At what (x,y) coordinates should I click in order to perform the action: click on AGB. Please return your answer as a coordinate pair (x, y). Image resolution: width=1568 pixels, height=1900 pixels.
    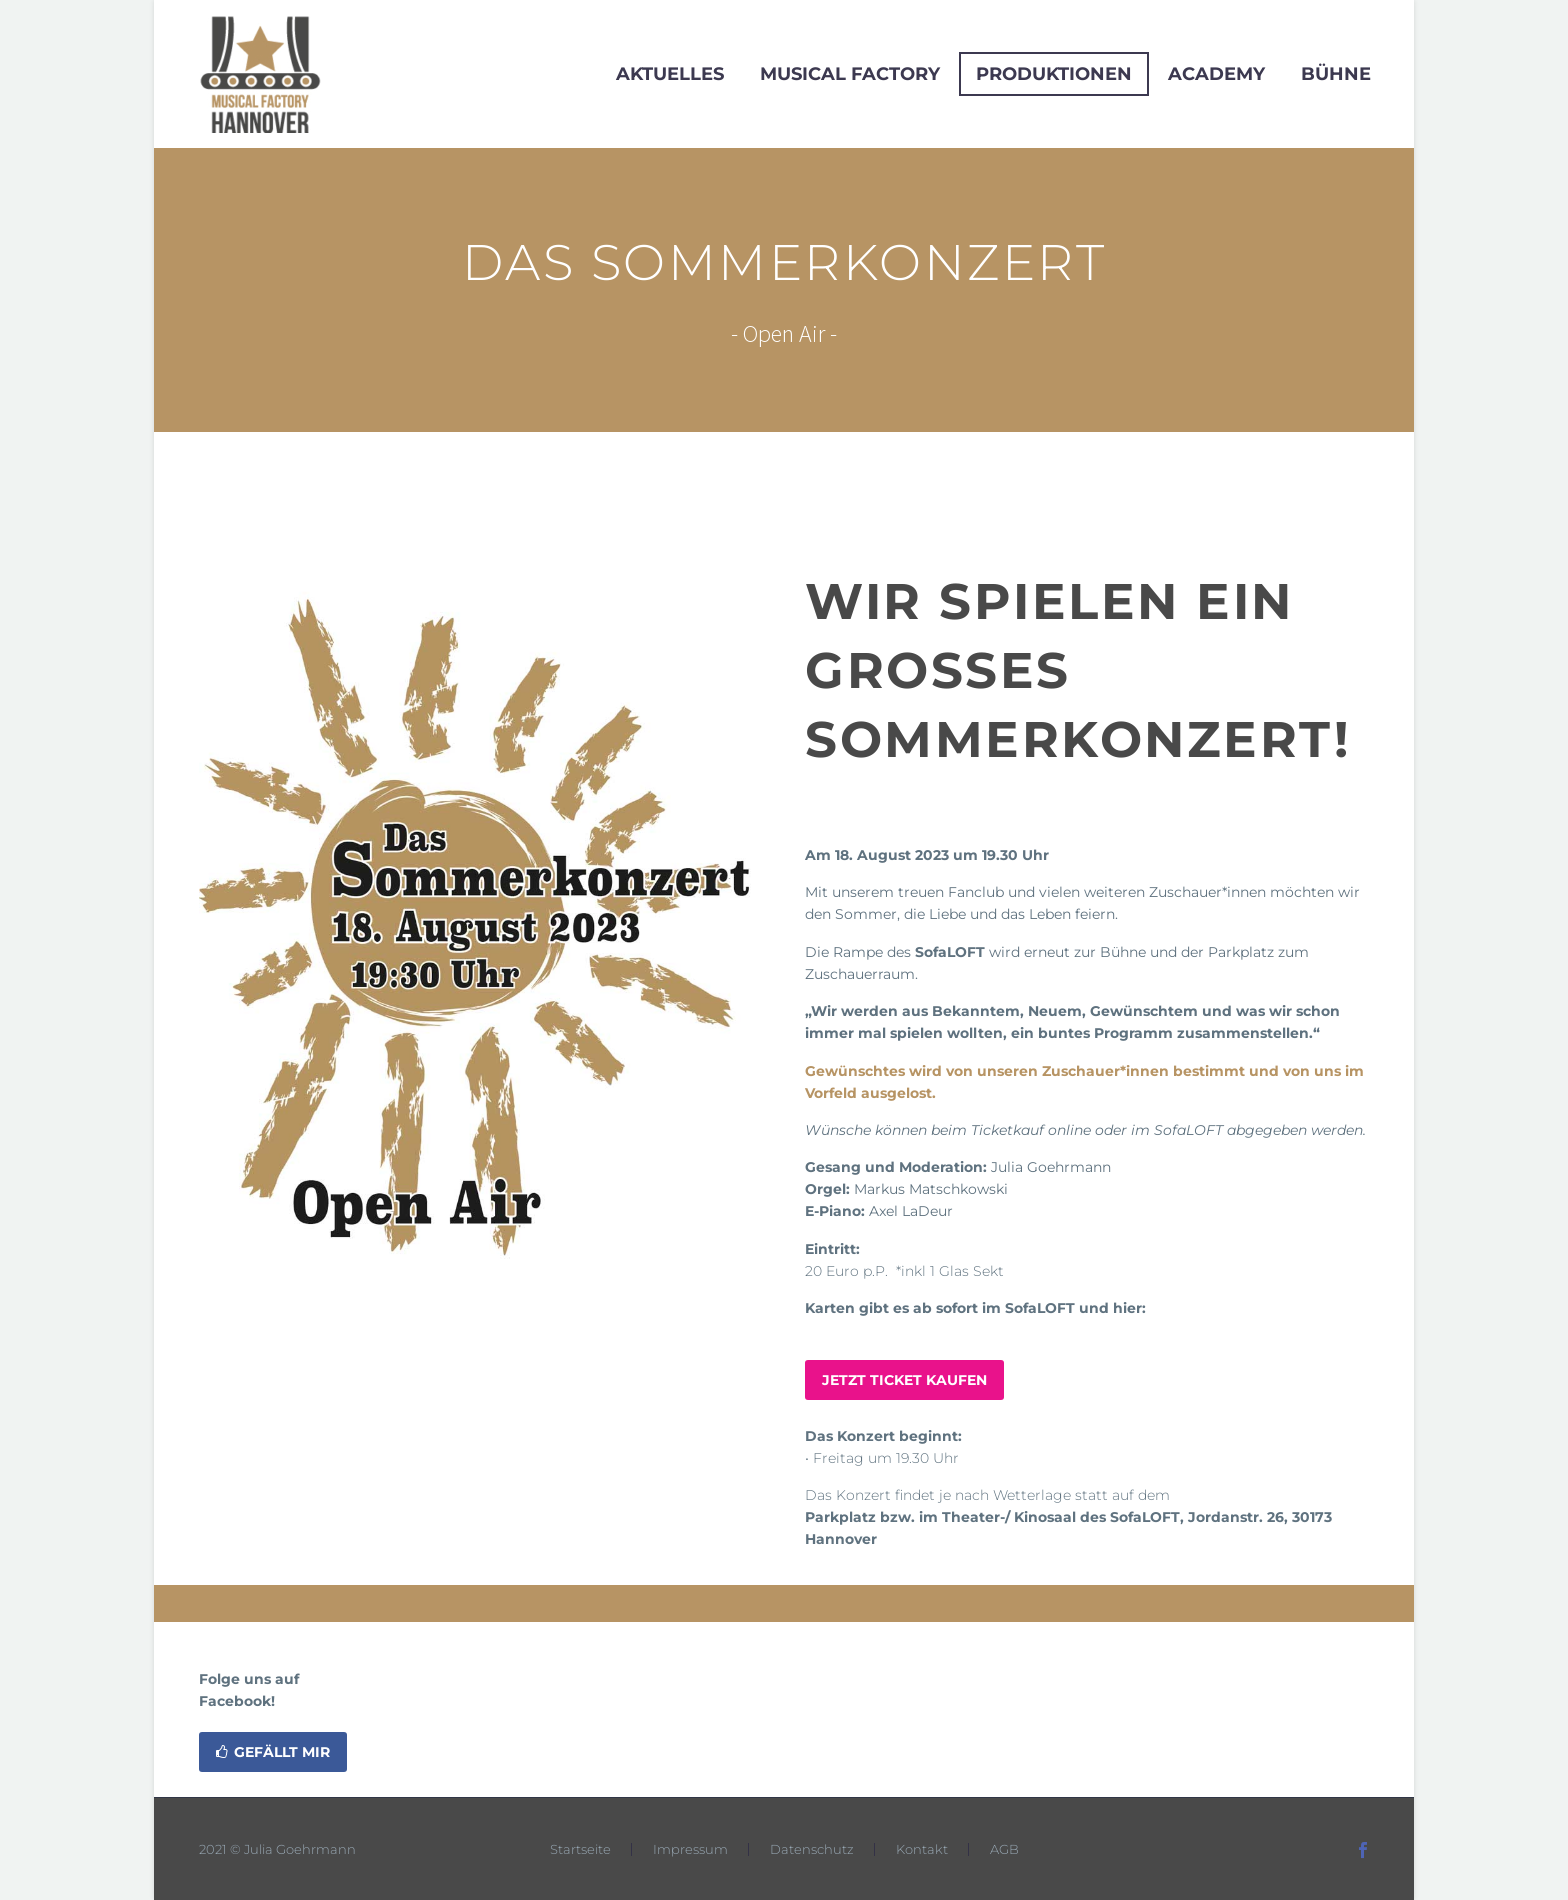
    Looking at the image, I should click on (1004, 1849).